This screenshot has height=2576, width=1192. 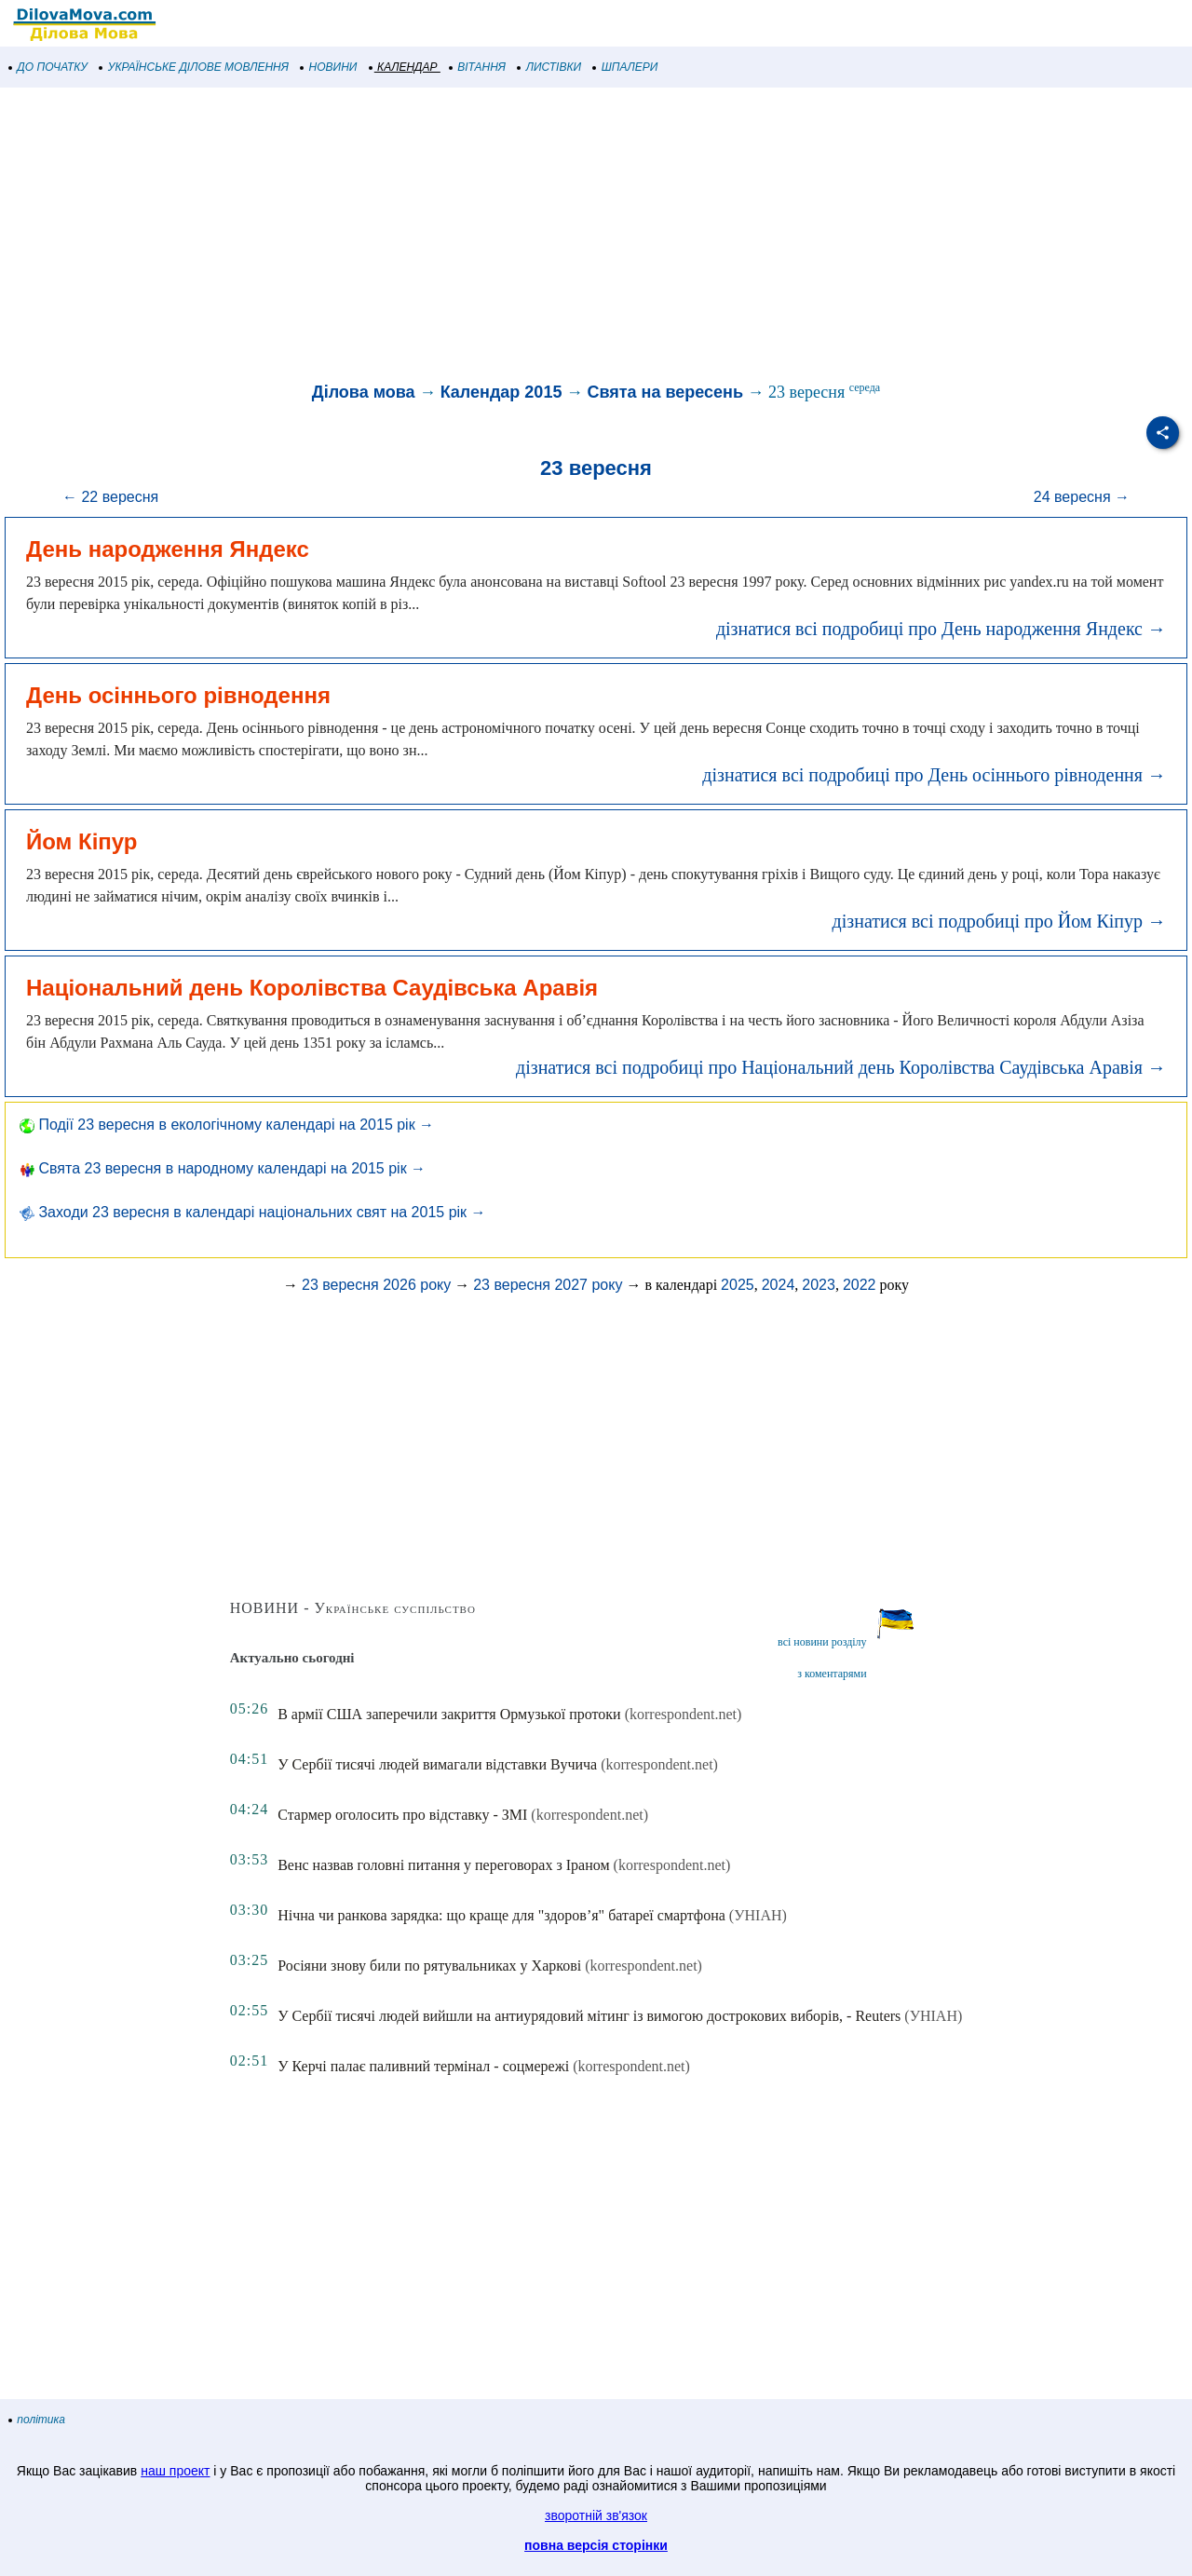 I want to click on У Сербії тисячі людей вимагали відставки Вучича, so click(x=437, y=1764).